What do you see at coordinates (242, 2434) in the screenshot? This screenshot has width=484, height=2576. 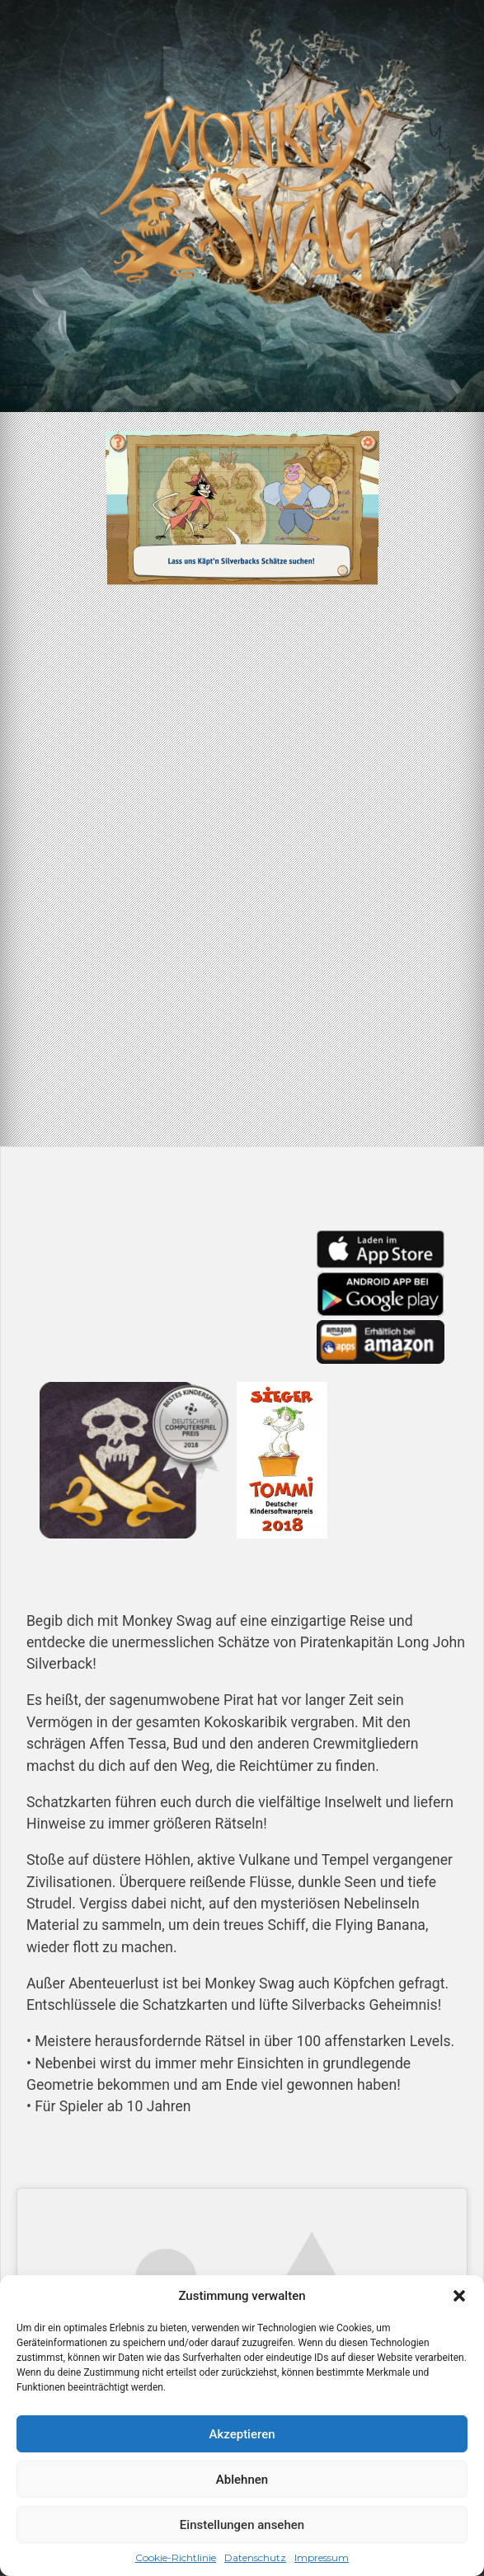 I see `Akzeptieren` at bounding box center [242, 2434].